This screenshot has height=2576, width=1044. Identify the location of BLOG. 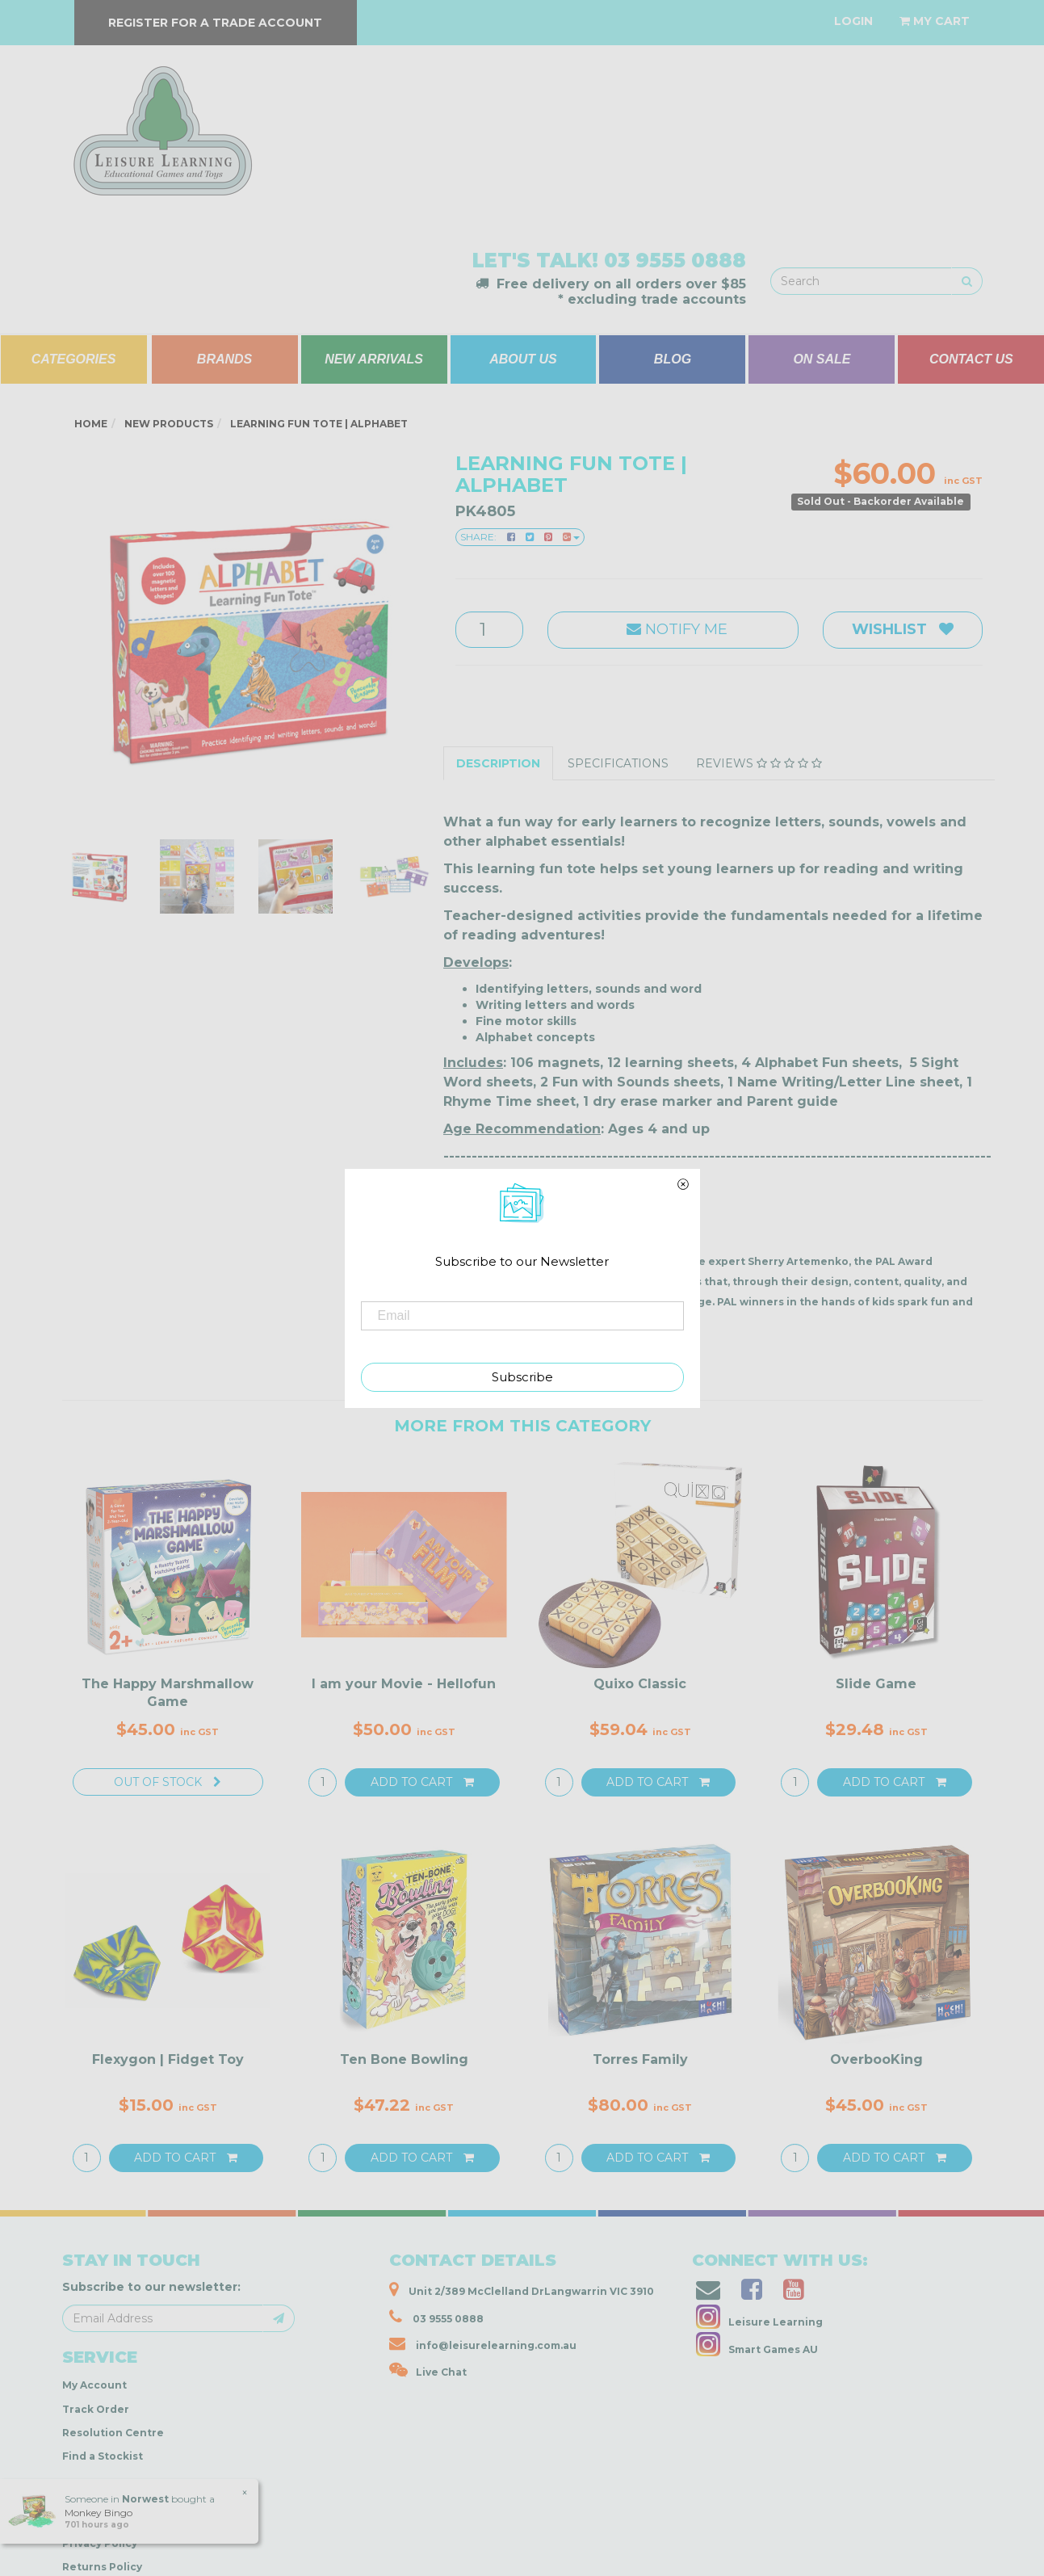
(672, 359).